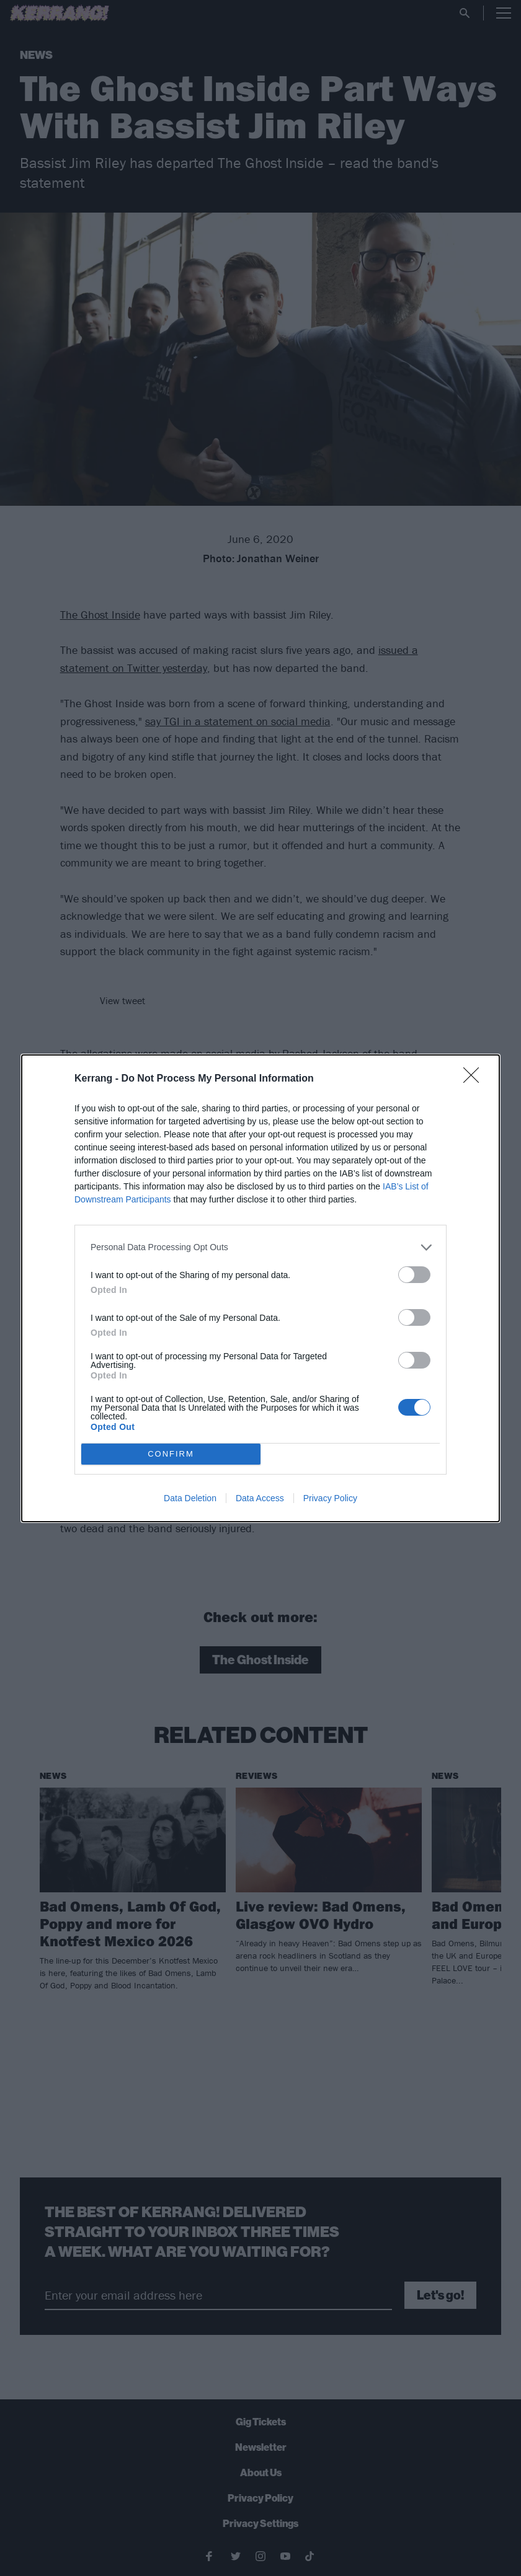 The height and width of the screenshot is (2576, 521). I want to click on [switch], so click(414, 1274).